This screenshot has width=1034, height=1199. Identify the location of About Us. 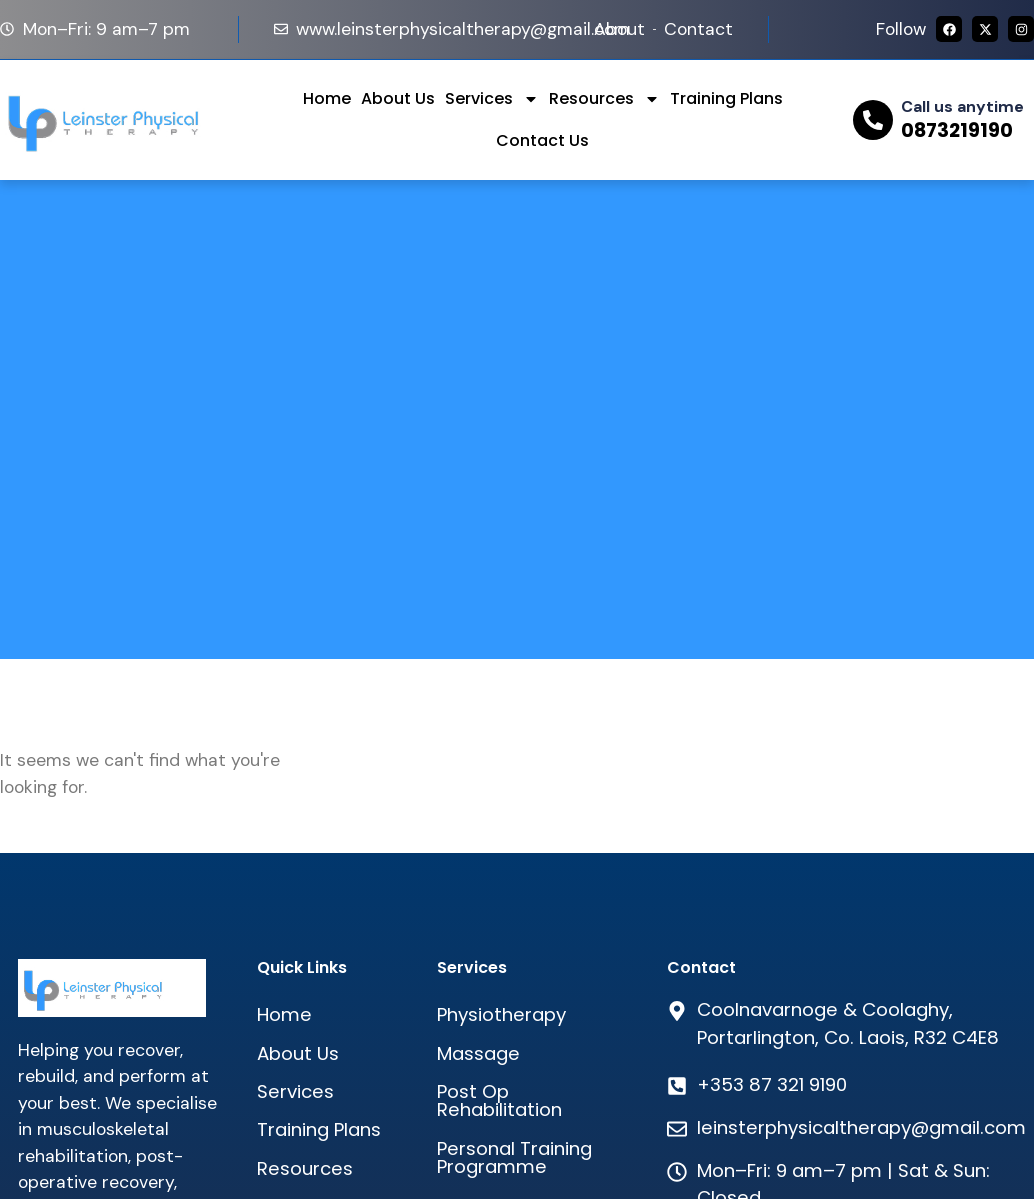
(398, 98).